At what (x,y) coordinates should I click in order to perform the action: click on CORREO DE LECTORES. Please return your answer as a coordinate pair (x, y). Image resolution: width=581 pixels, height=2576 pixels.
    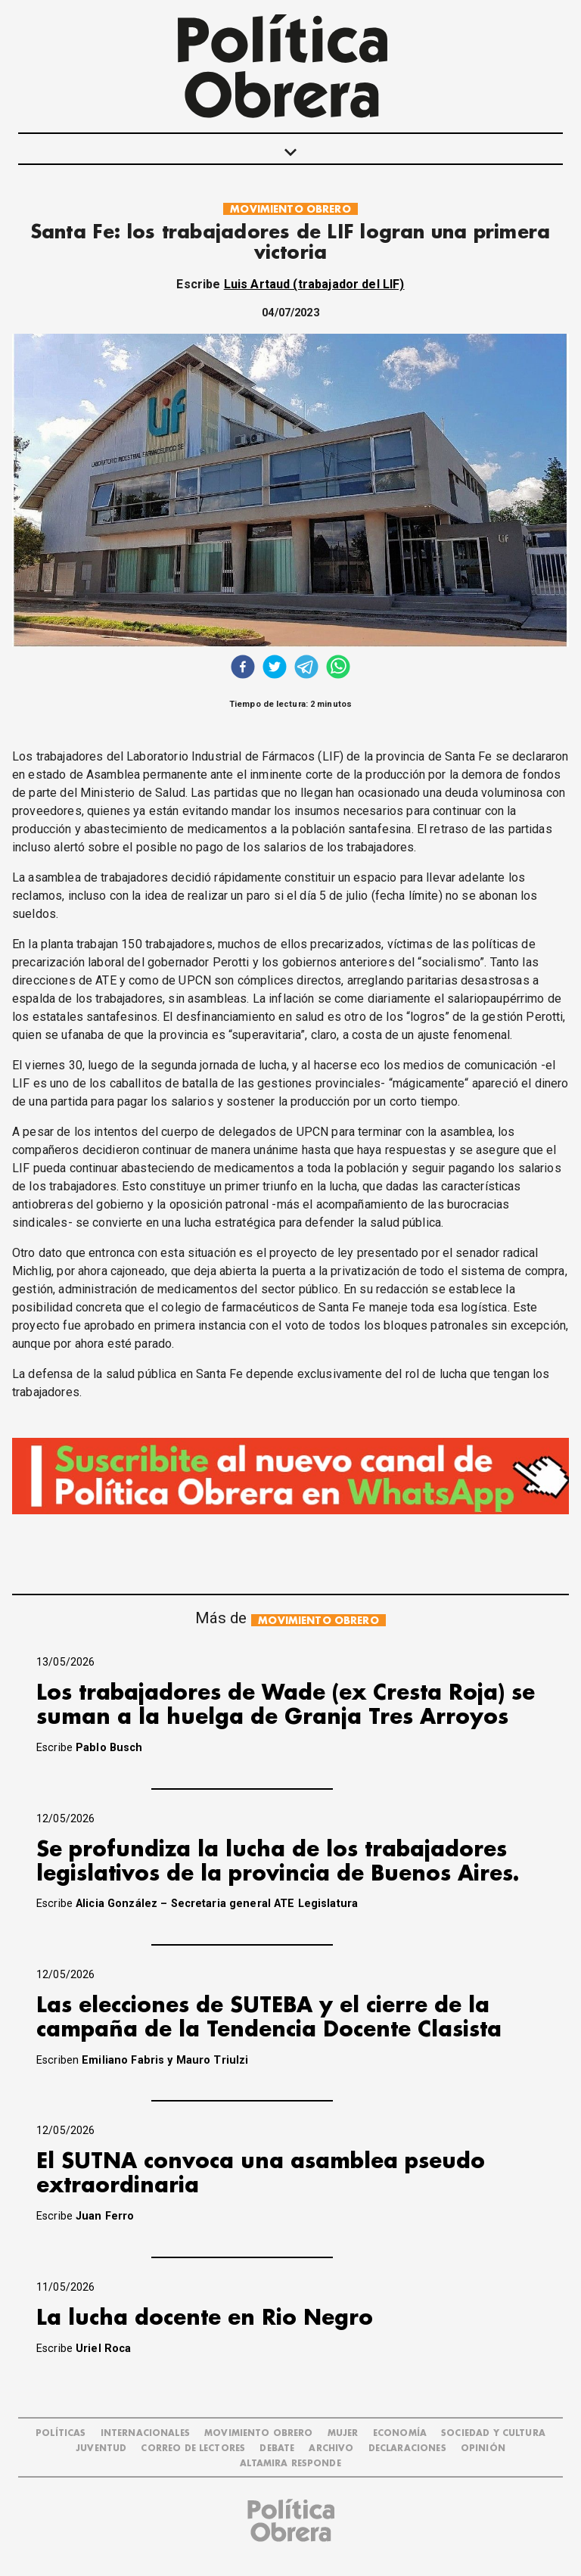
    Looking at the image, I should click on (193, 2448).